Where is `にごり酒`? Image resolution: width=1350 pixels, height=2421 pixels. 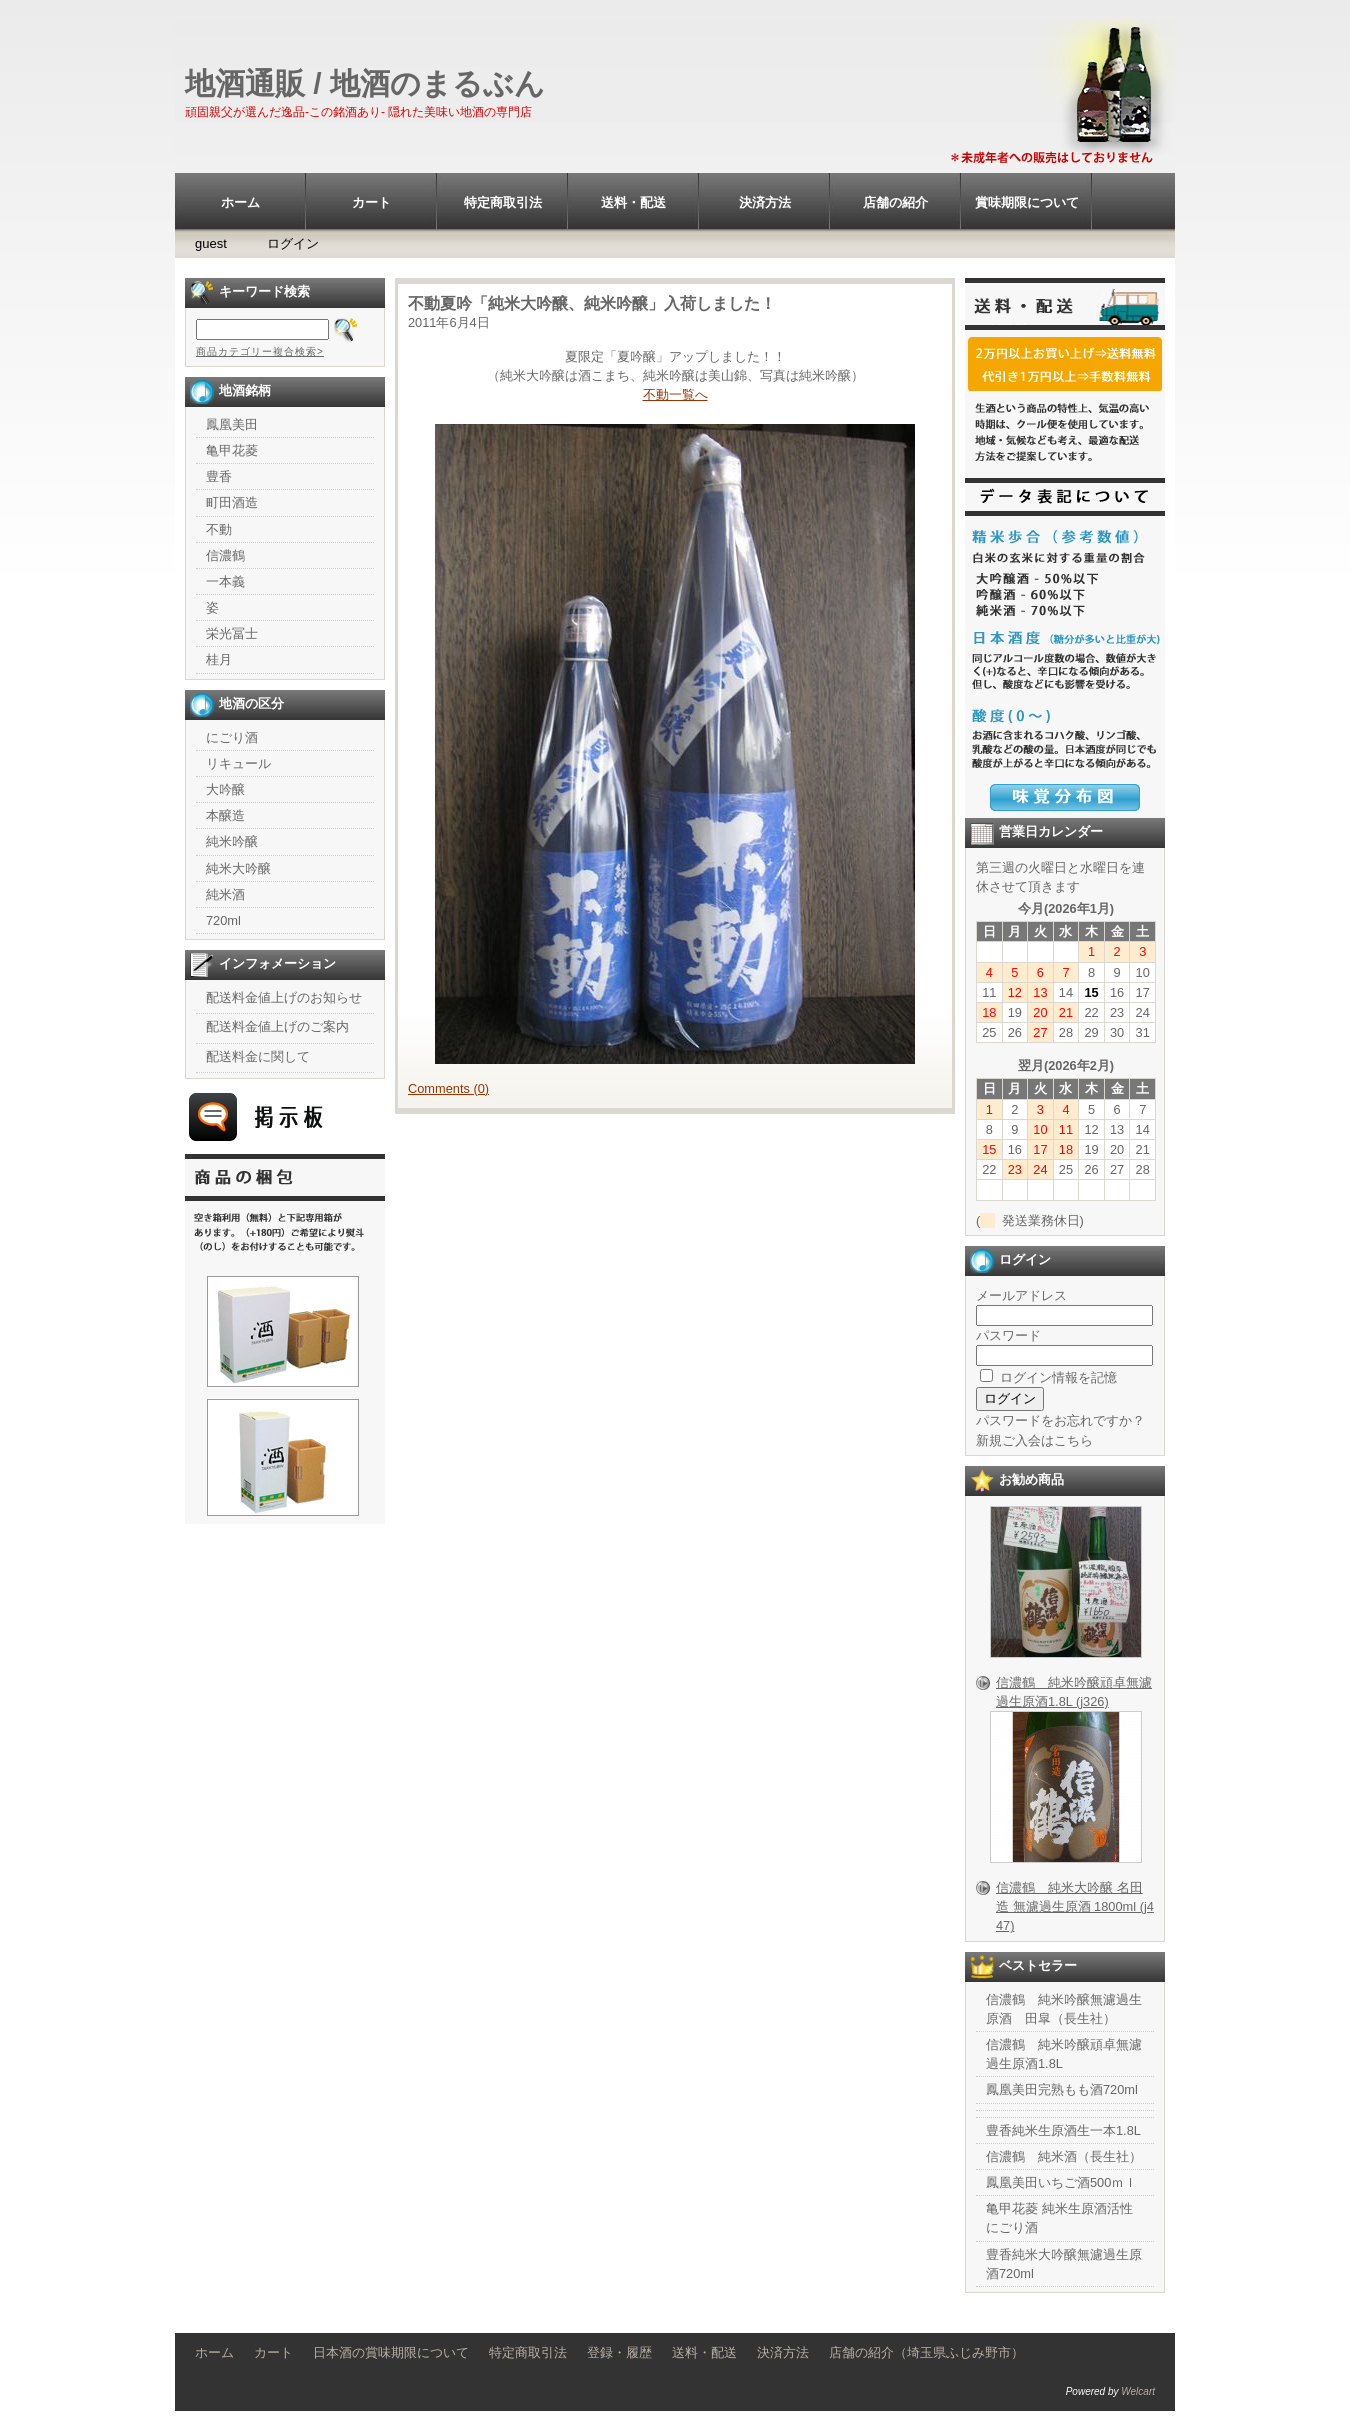 にごり酒 is located at coordinates (232, 737).